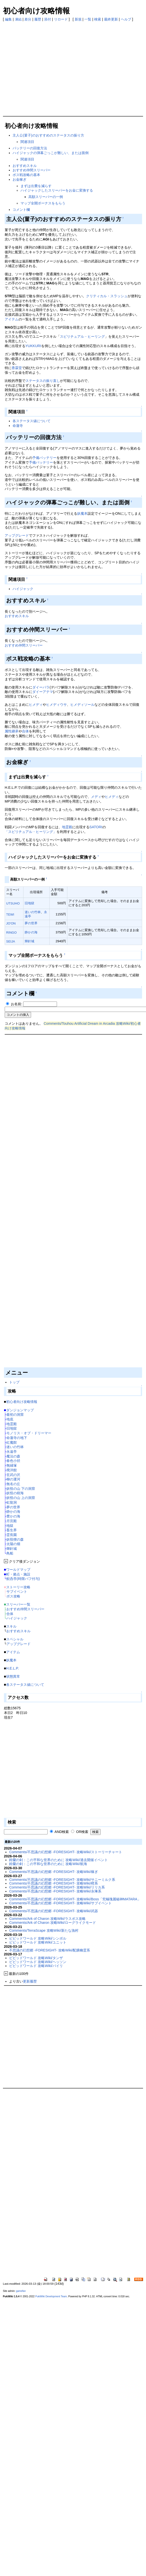  I want to click on ダイーアテマ, so click(42, 692).